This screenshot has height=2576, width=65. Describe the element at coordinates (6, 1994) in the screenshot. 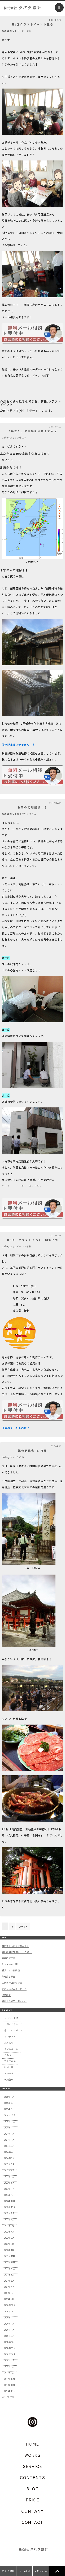

I see `現地調査` at that location.